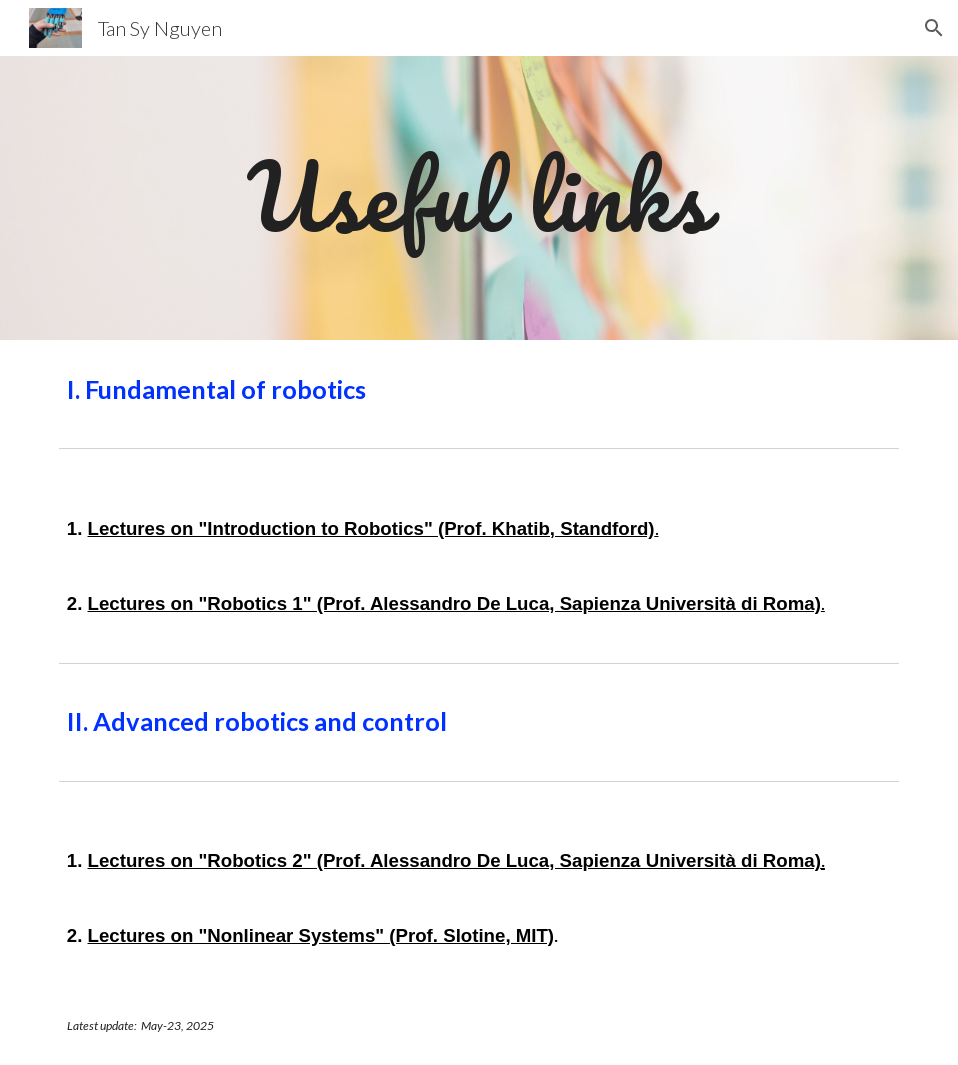  What do you see at coordinates (479, 198) in the screenshot?
I see `[main]` at bounding box center [479, 198].